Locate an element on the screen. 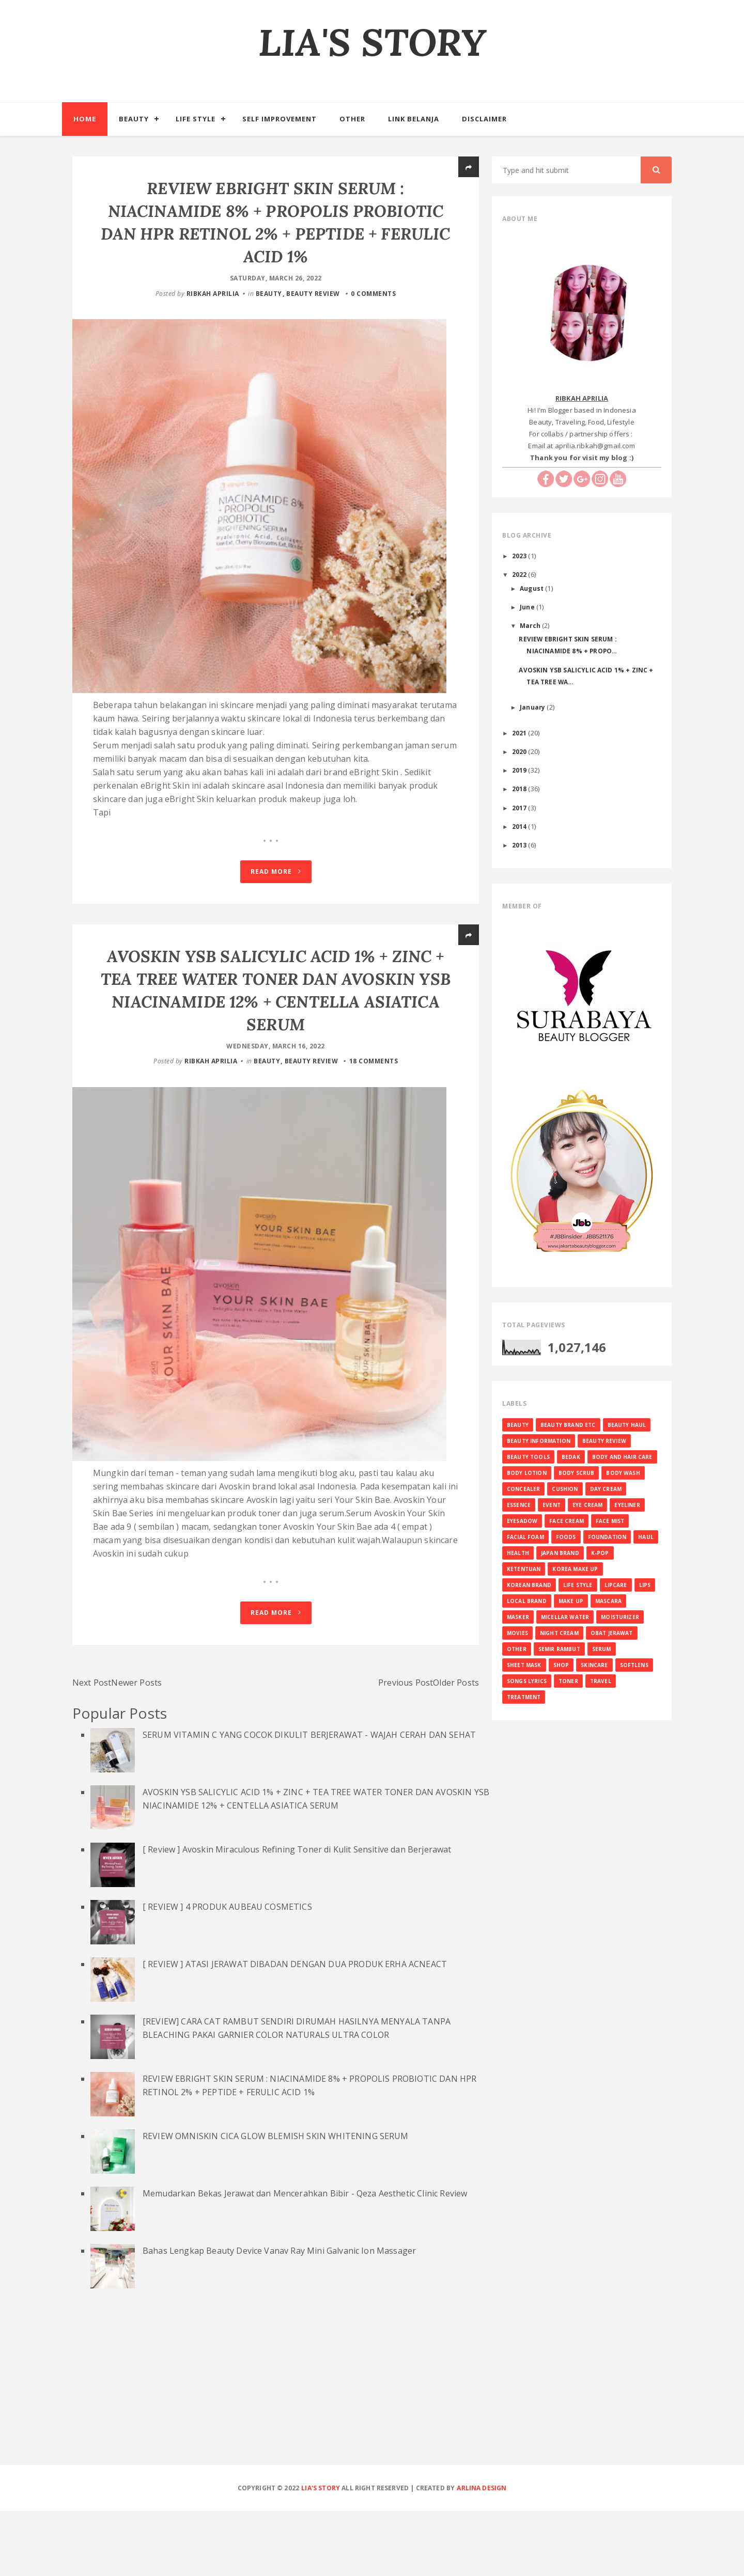 This screenshot has height=2576, width=744. EYESADOW is located at coordinates (522, 1521).